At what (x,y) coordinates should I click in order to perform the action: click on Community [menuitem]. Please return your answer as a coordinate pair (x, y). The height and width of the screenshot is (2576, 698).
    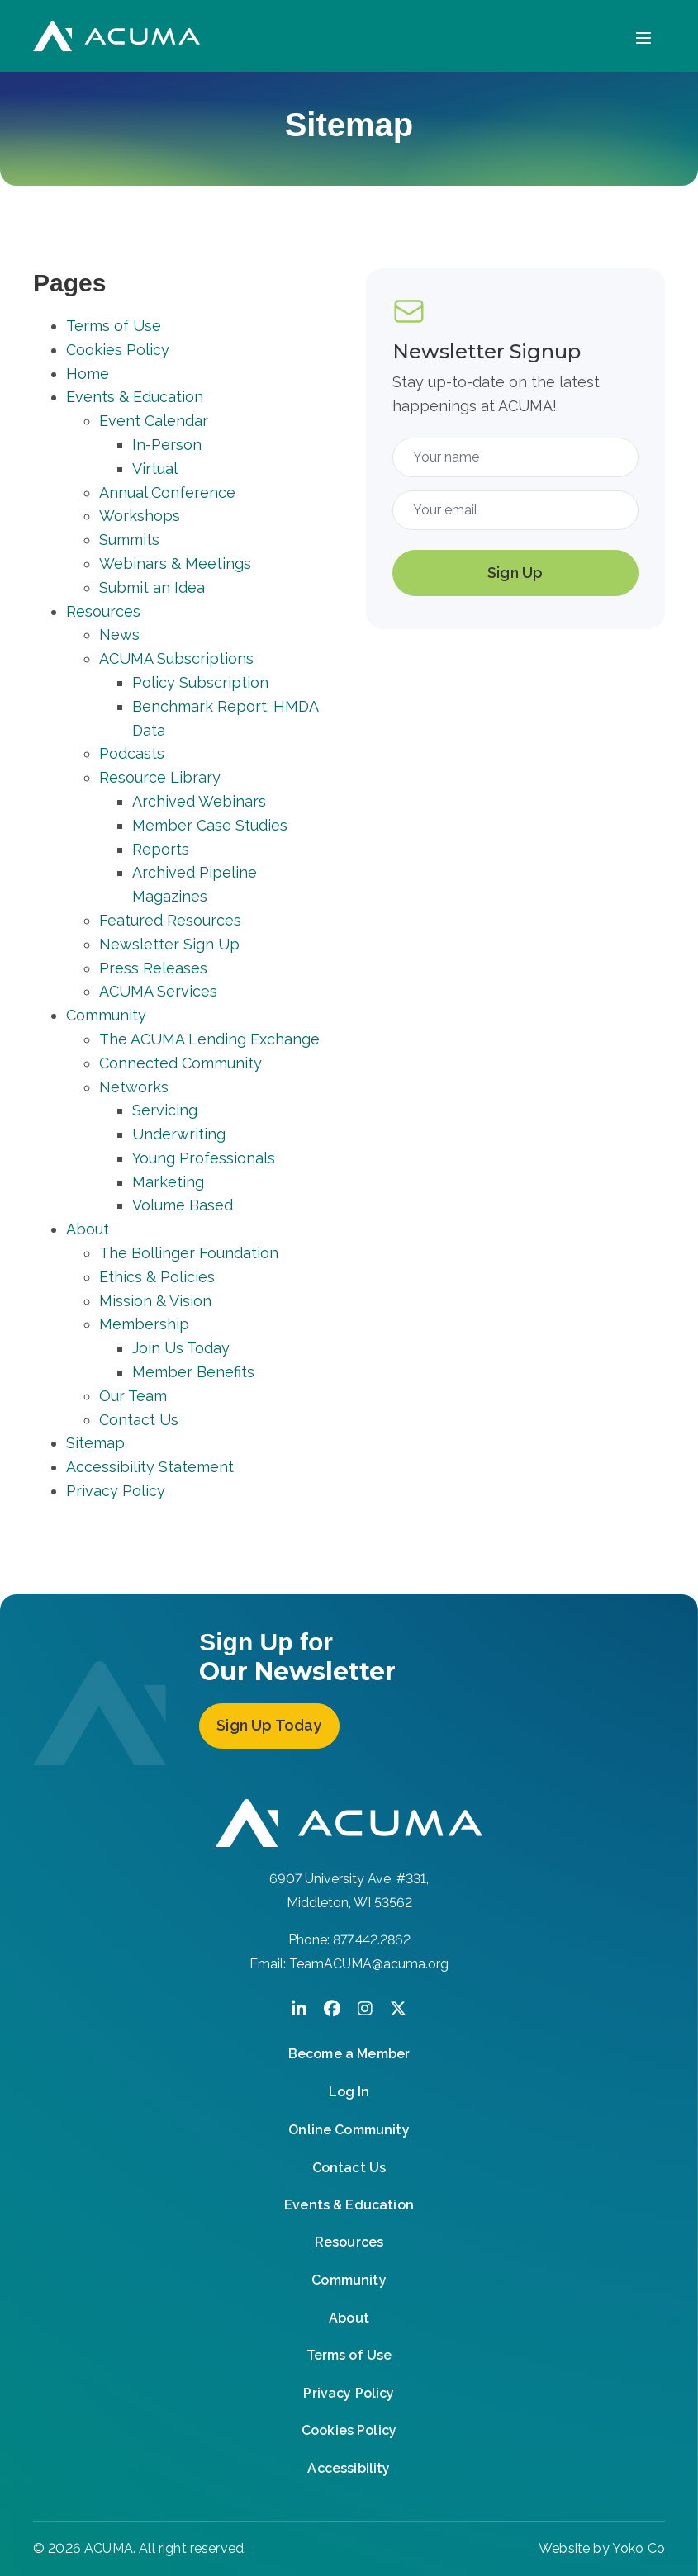
    Looking at the image, I should click on (348, 2280).